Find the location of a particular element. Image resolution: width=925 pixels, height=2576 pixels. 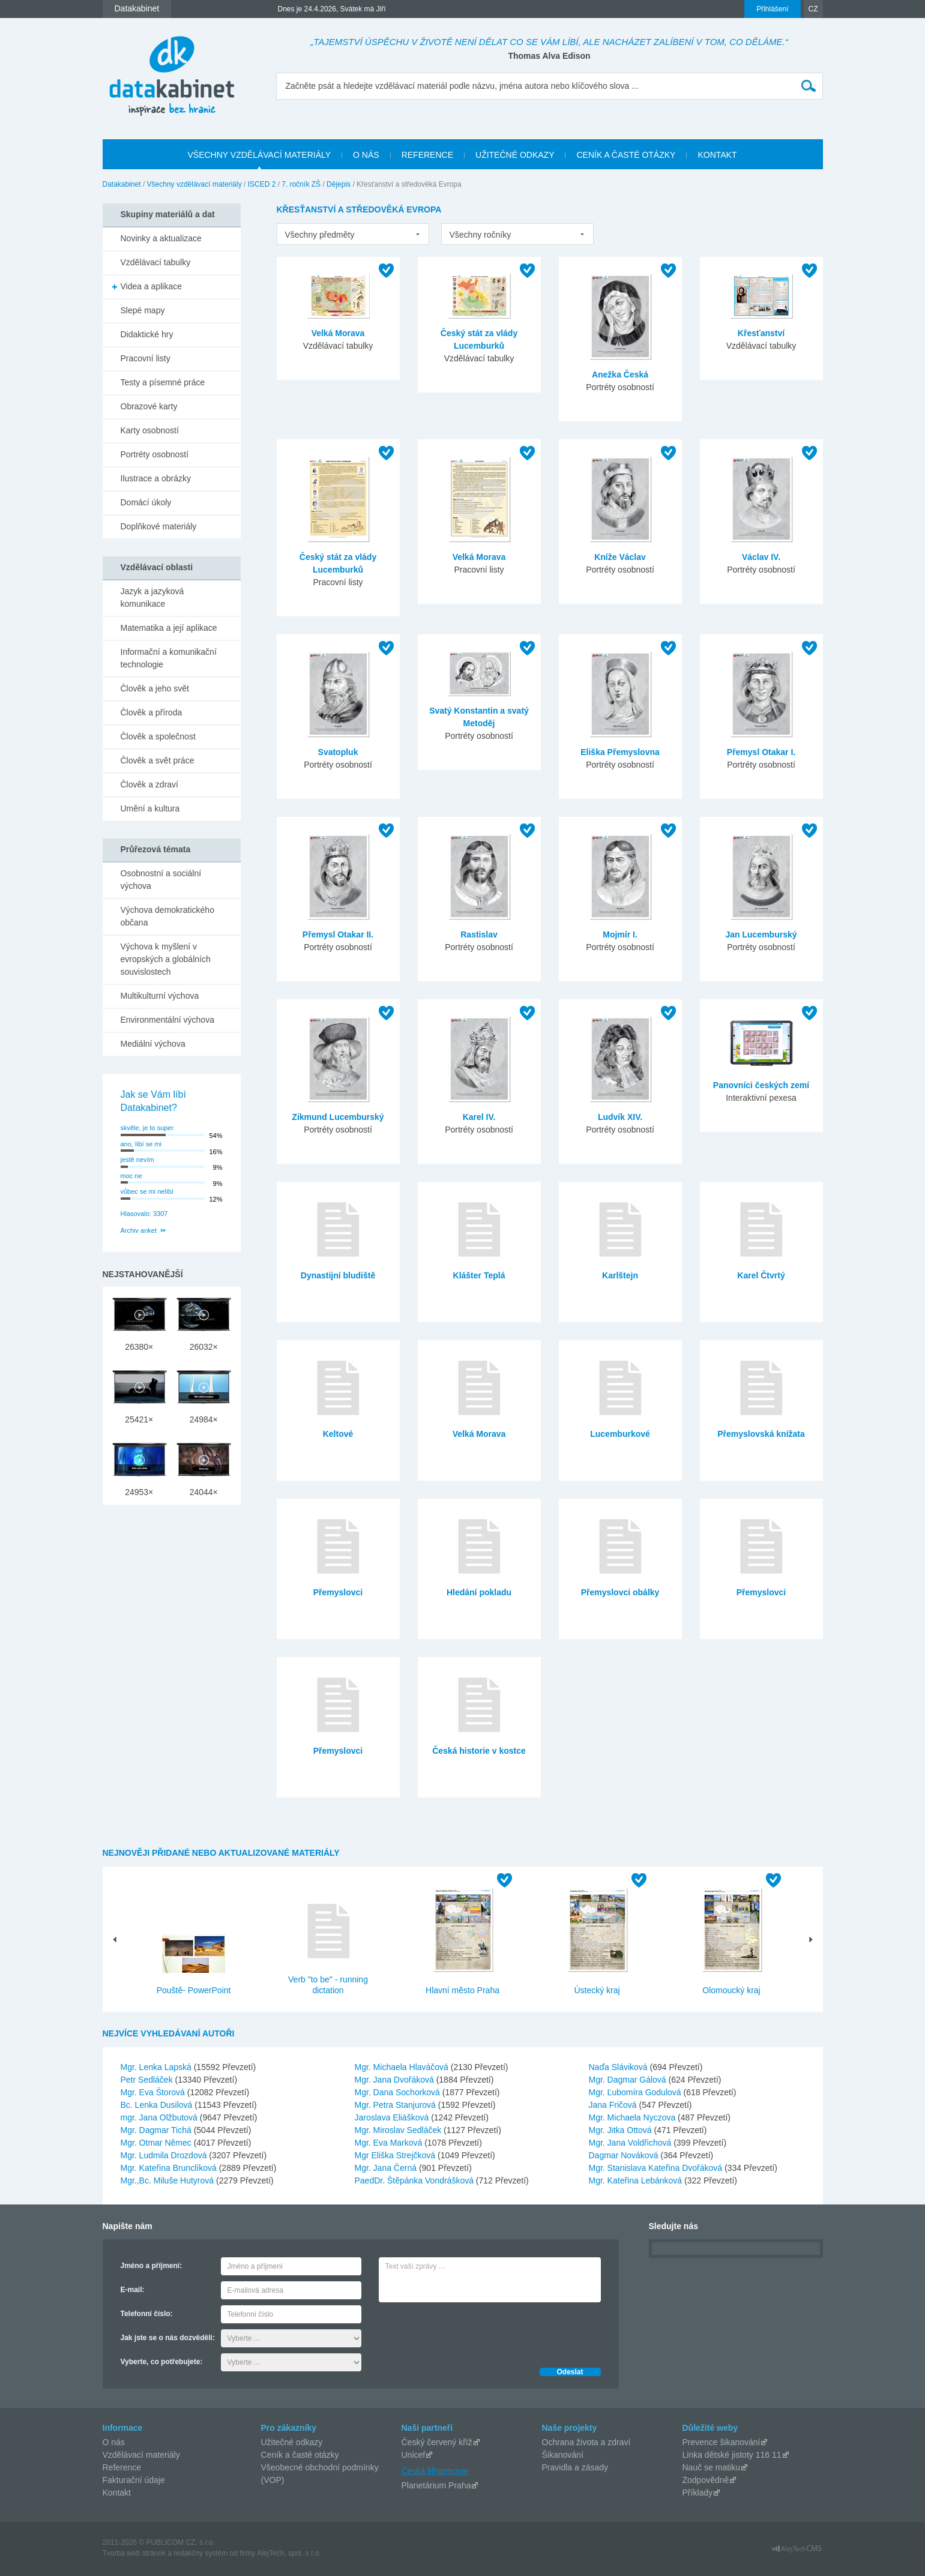

Petr Sedláček is located at coordinates (148, 2079).